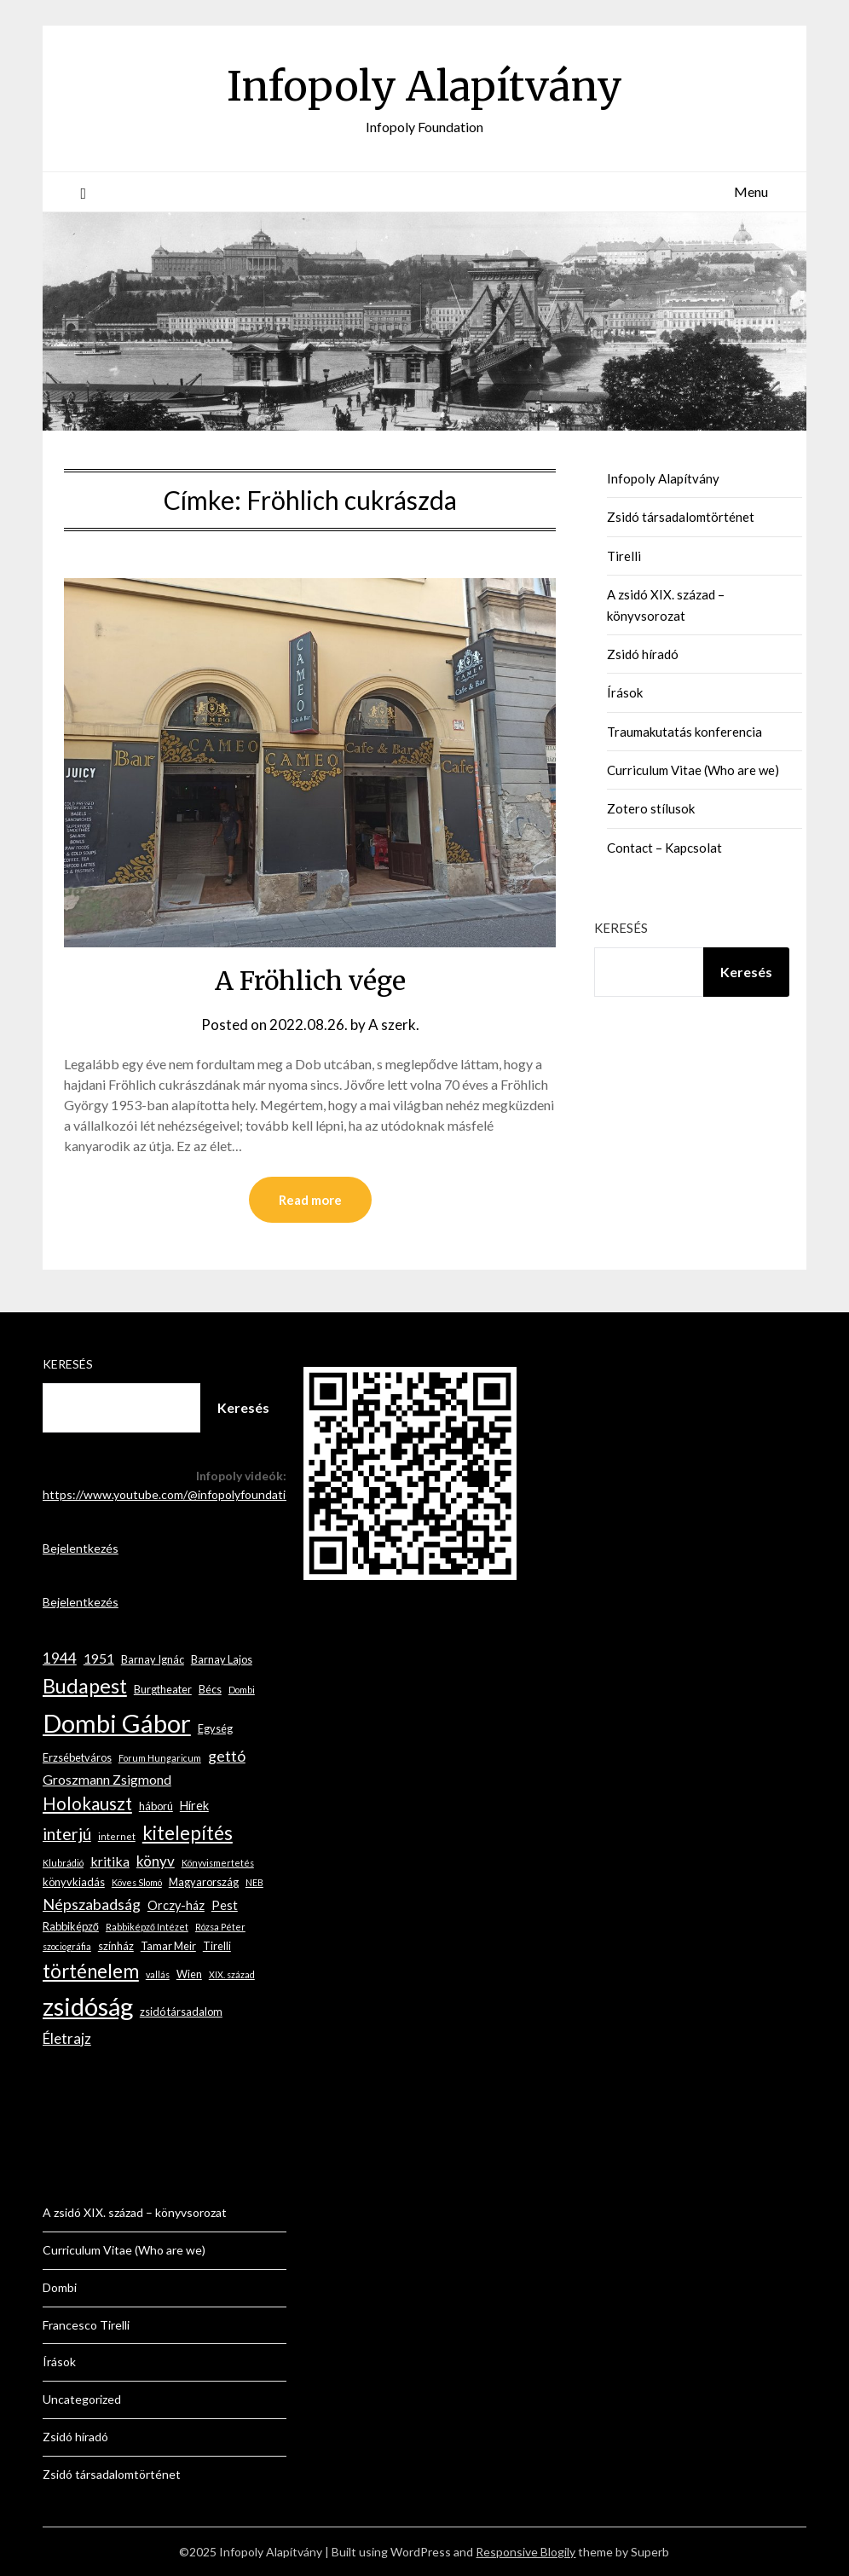 The height and width of the screenshot is (2576, 849). What do you see at coordinates (393, 1024) in the screenshot?
I see `A szerk.` at bounding box center [393, 1024].